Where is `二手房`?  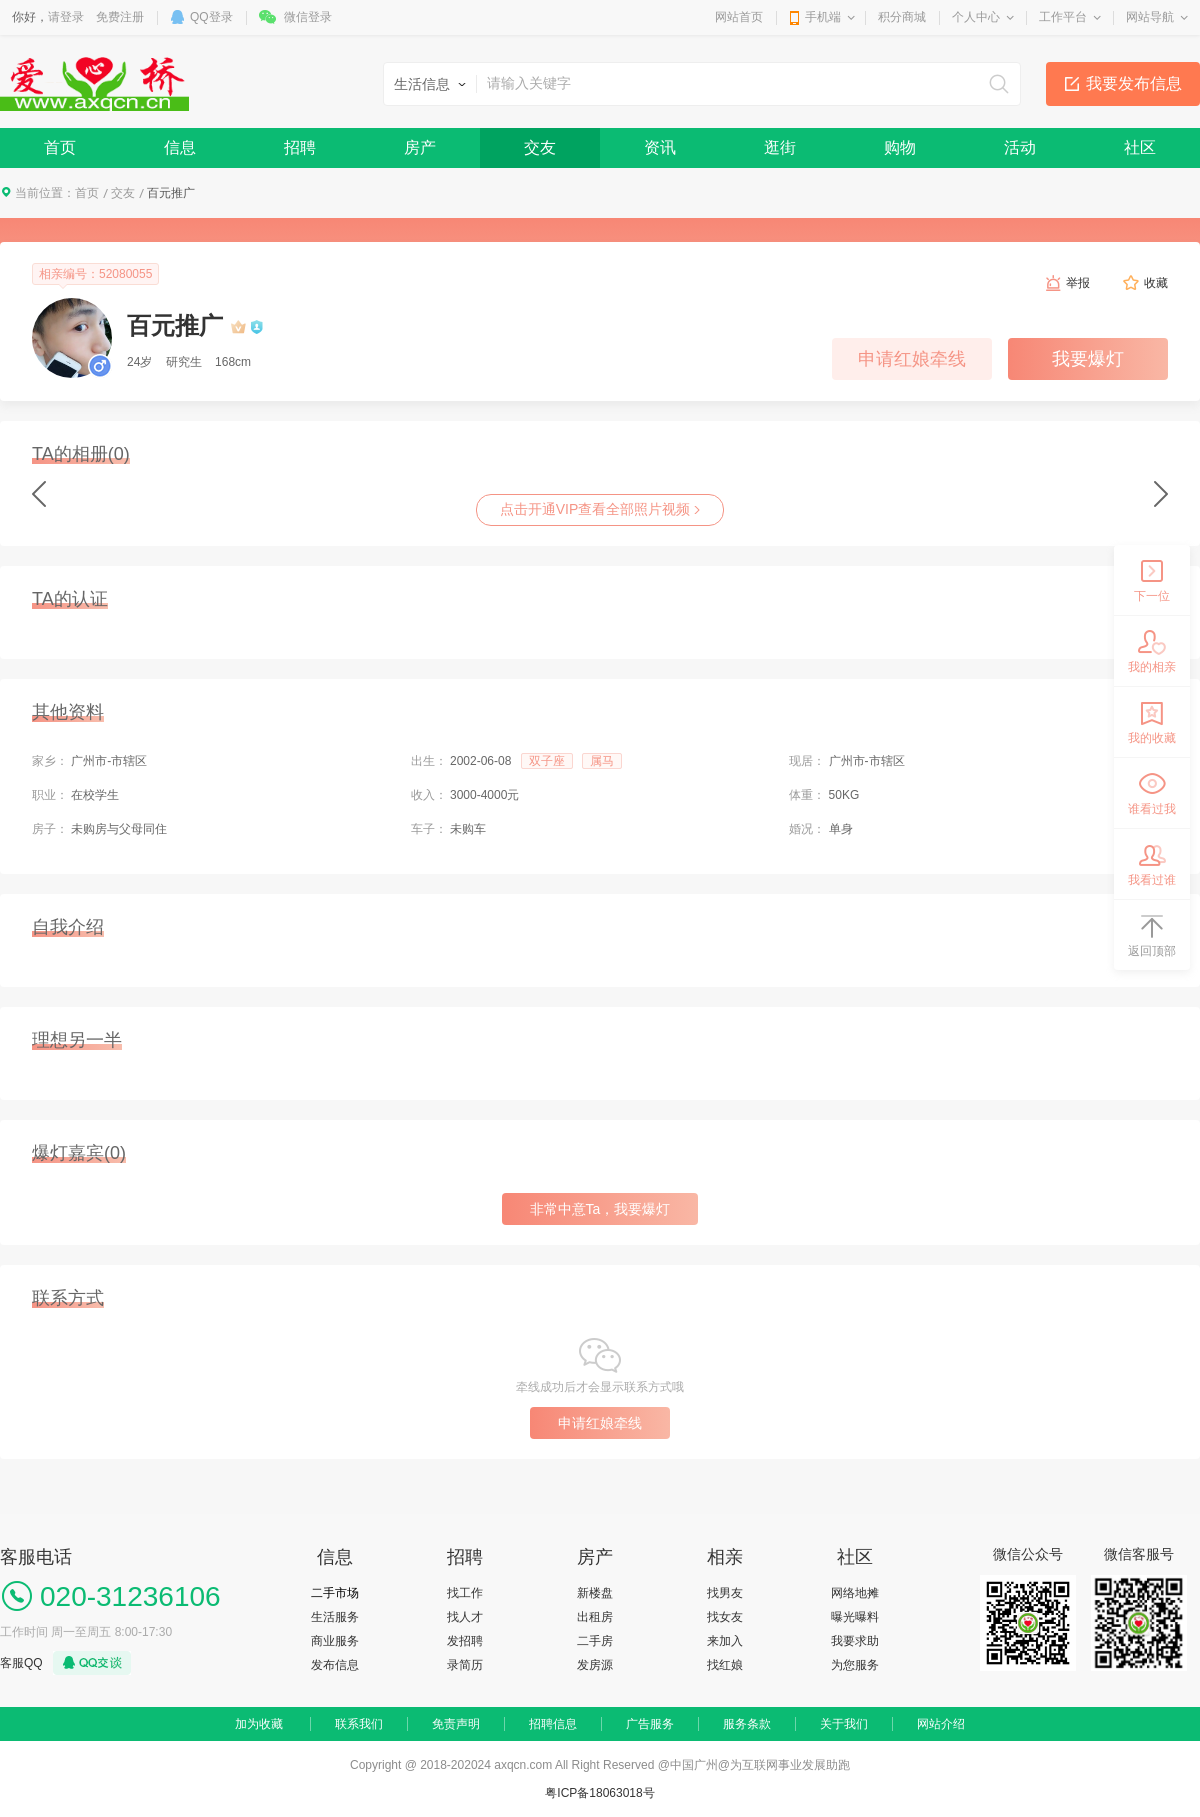
二手房 is located at coordinates (595, 1641).